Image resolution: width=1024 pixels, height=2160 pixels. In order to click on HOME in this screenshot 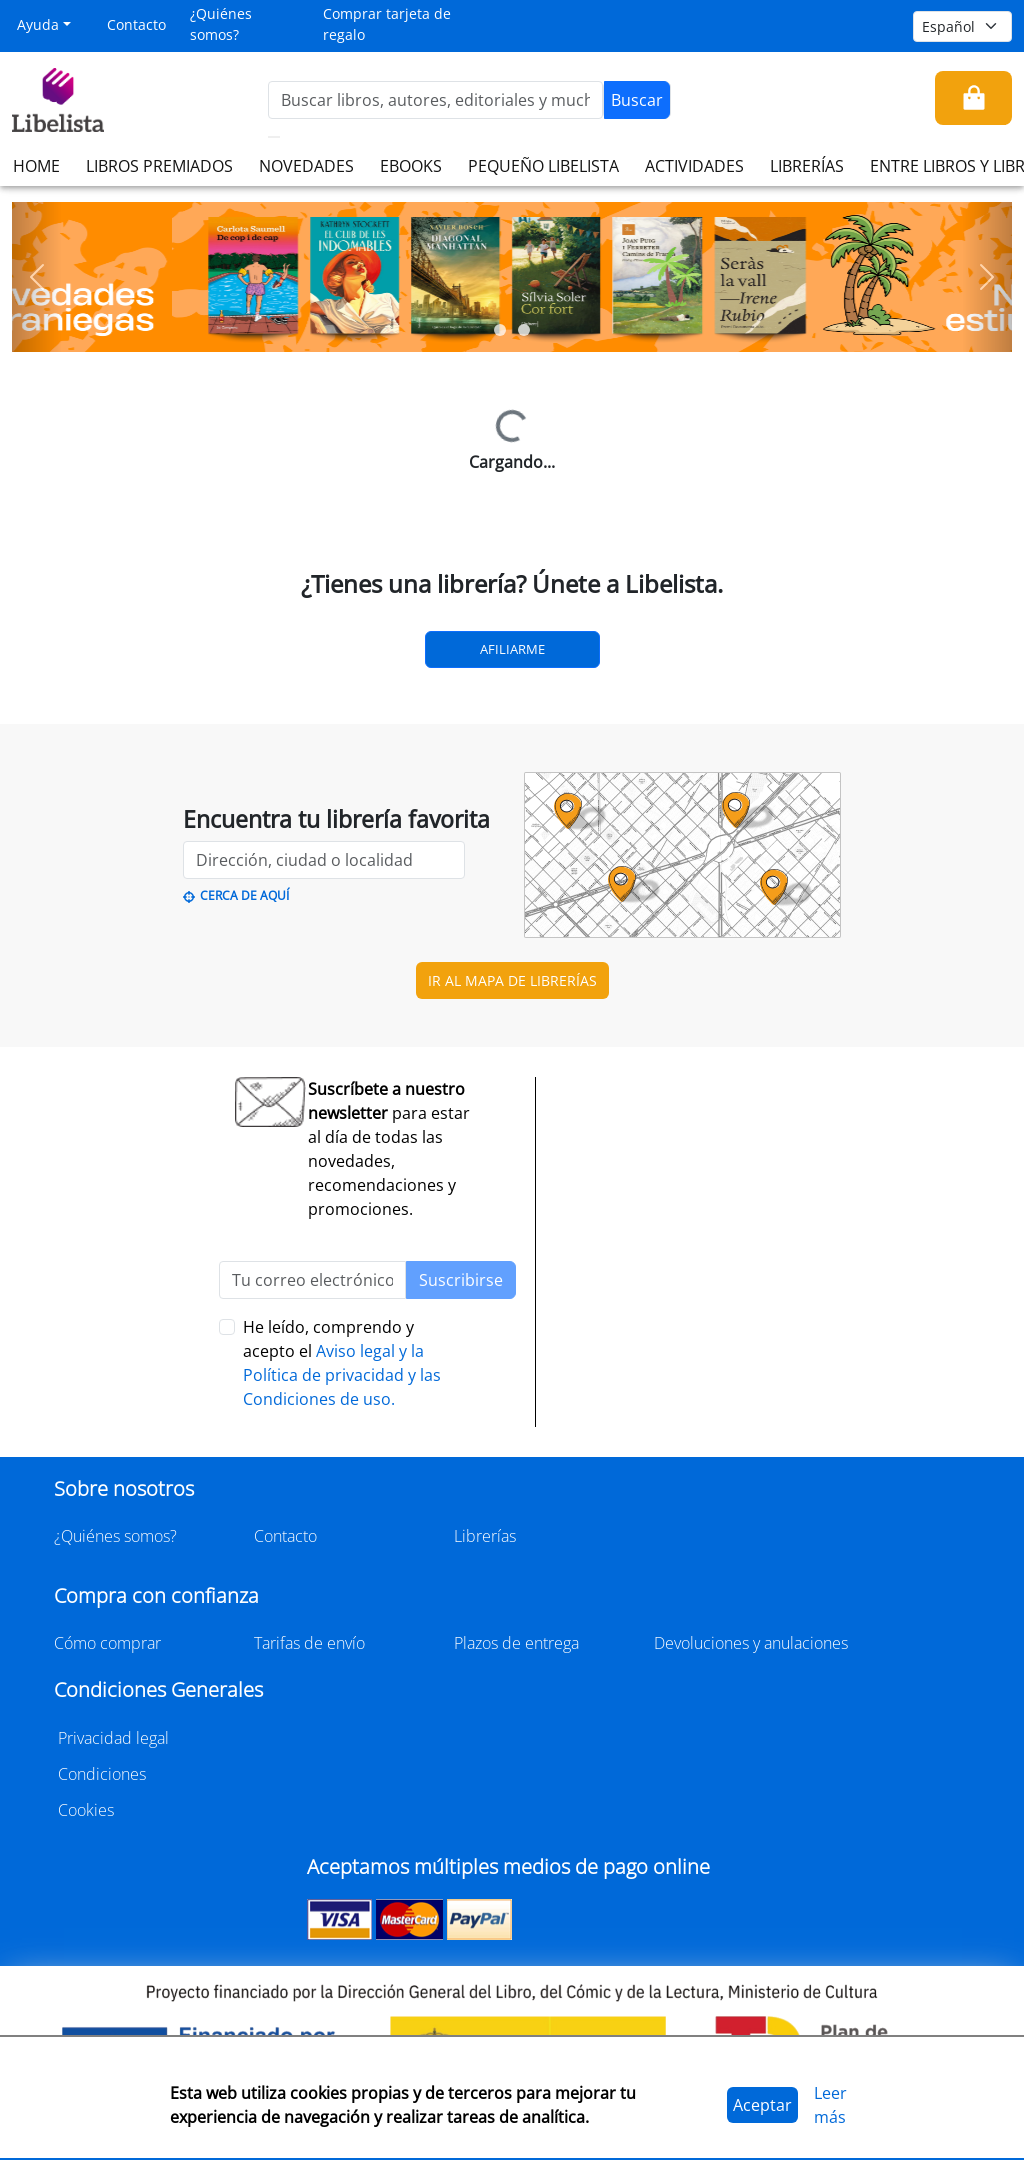, I will do `click(36, 166)`.